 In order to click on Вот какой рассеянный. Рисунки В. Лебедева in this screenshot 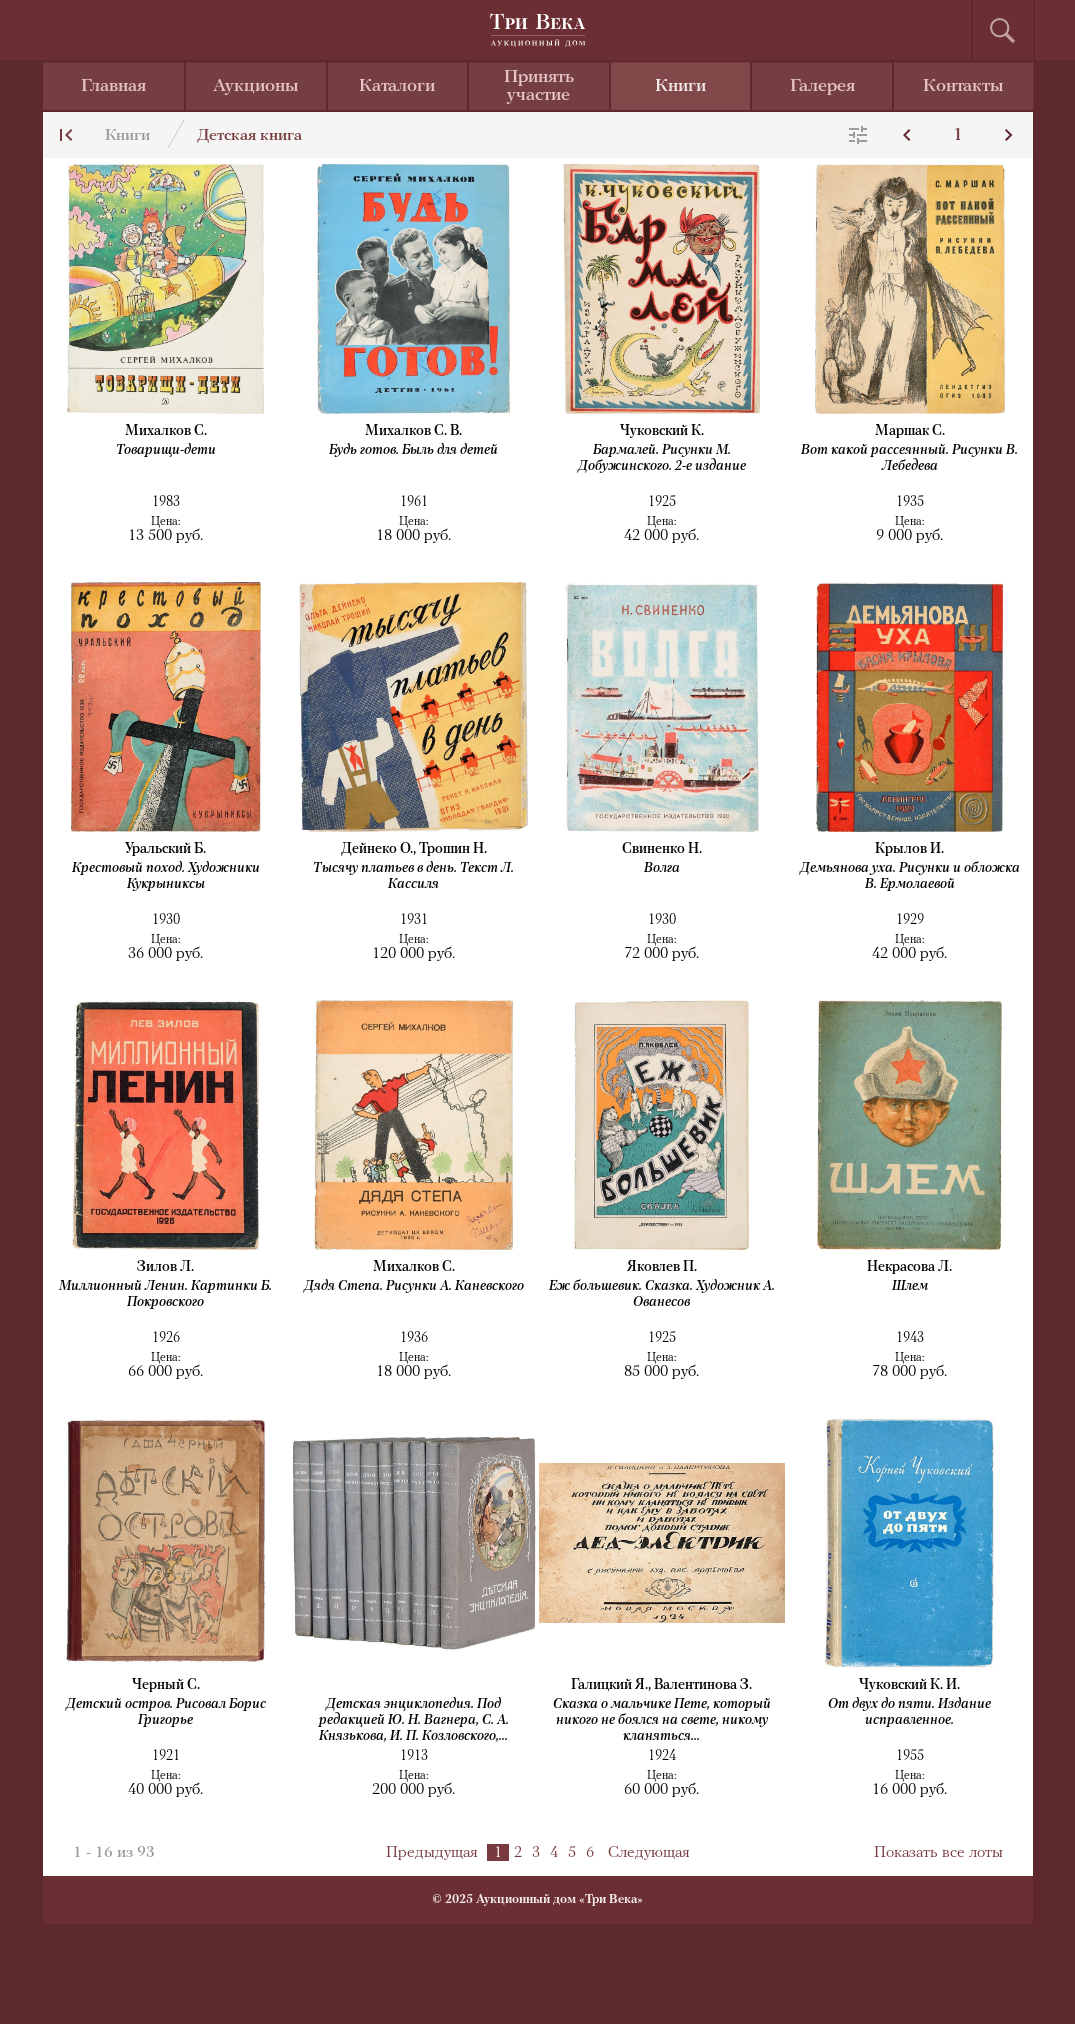, I will do `click(909, 458)`.